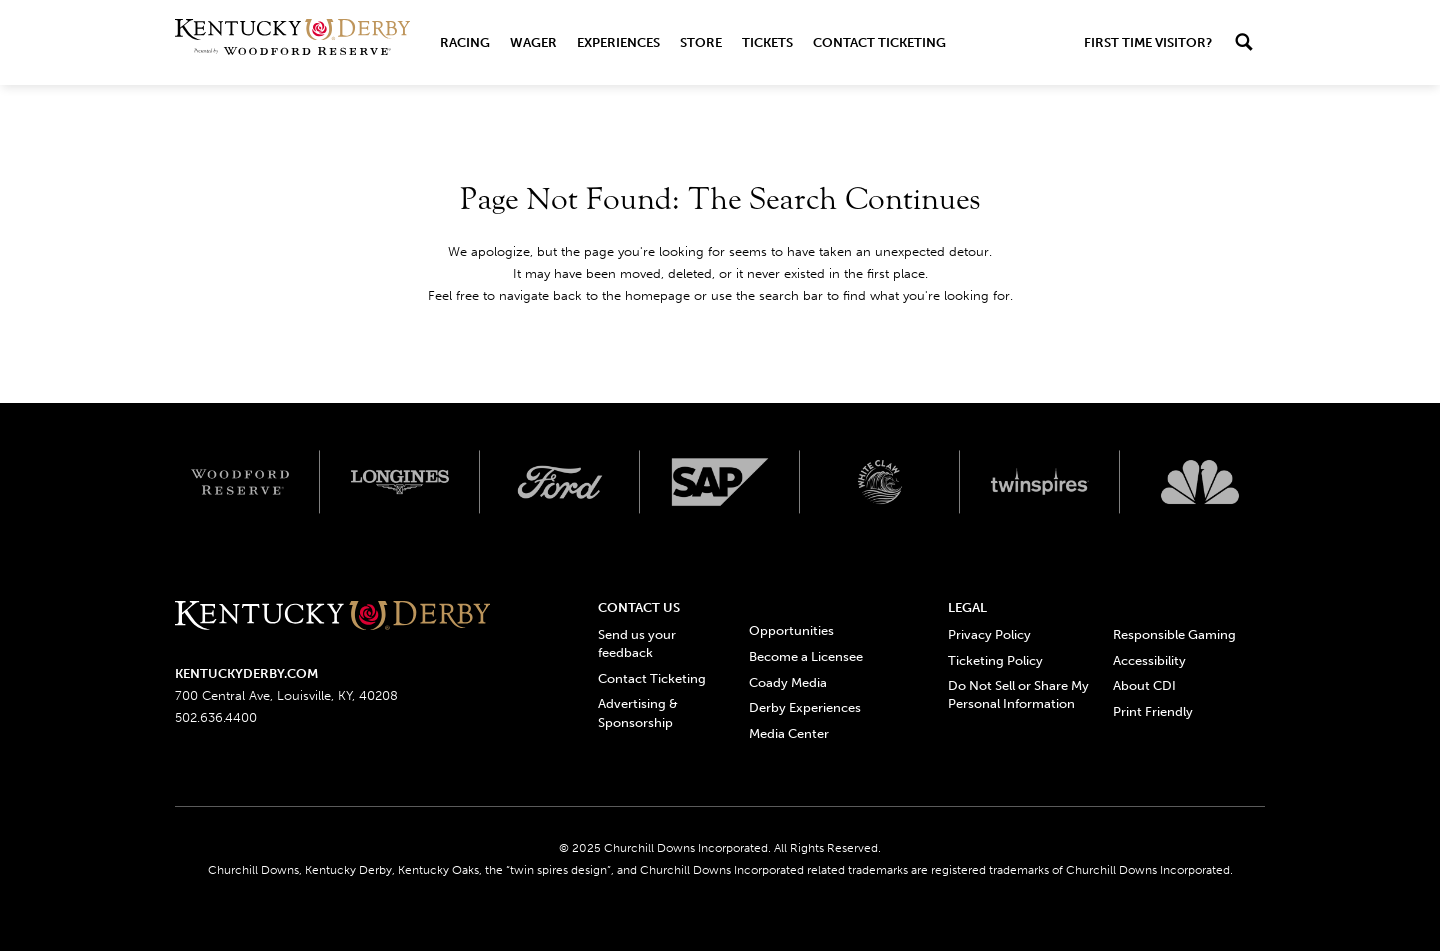 This screenshot has width=1440, height=951. Describe the element at coordinates (1153, 711) in the screenshot. I see `Print Friendly` at that location.